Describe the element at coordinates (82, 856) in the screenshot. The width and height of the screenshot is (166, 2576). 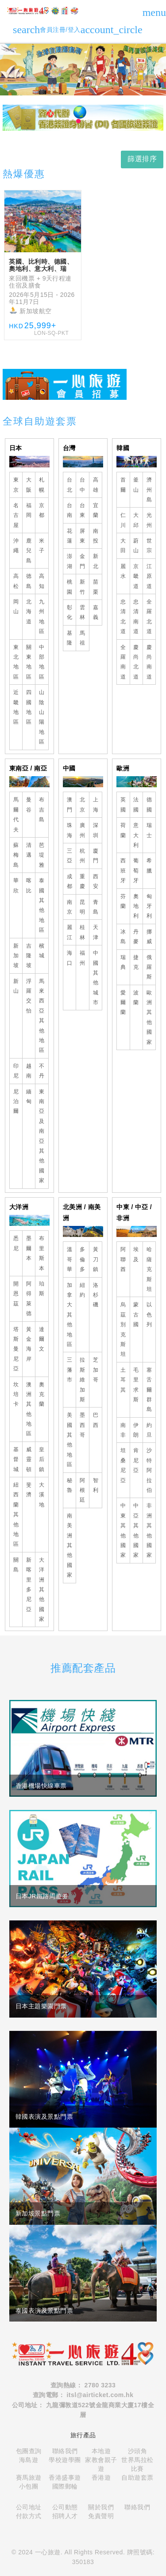
I see `杭州` at that location.